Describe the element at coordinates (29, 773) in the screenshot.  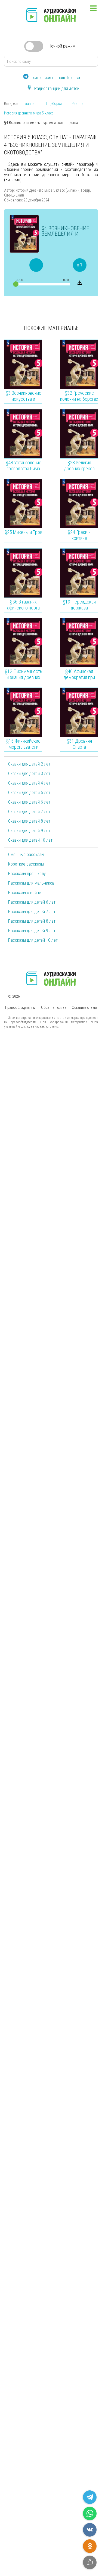
I see `Сказки для детей 3 лет` at that location.